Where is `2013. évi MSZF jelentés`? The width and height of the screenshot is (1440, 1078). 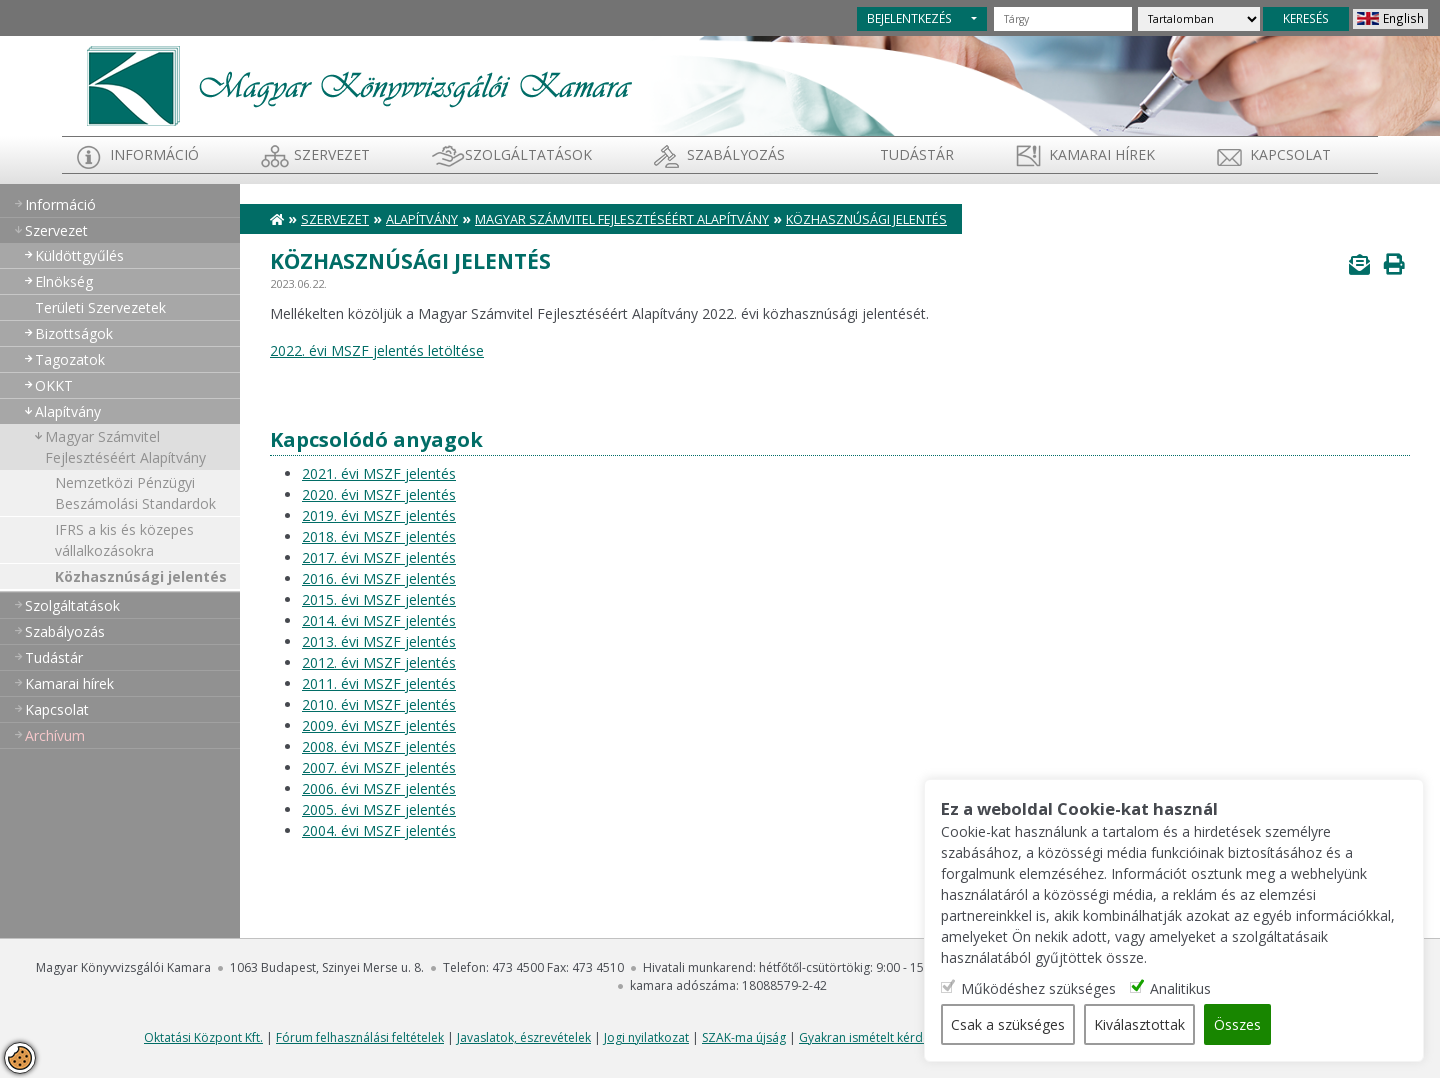
2013. évi MSZF jelentés is located at coordinates (379, 641).